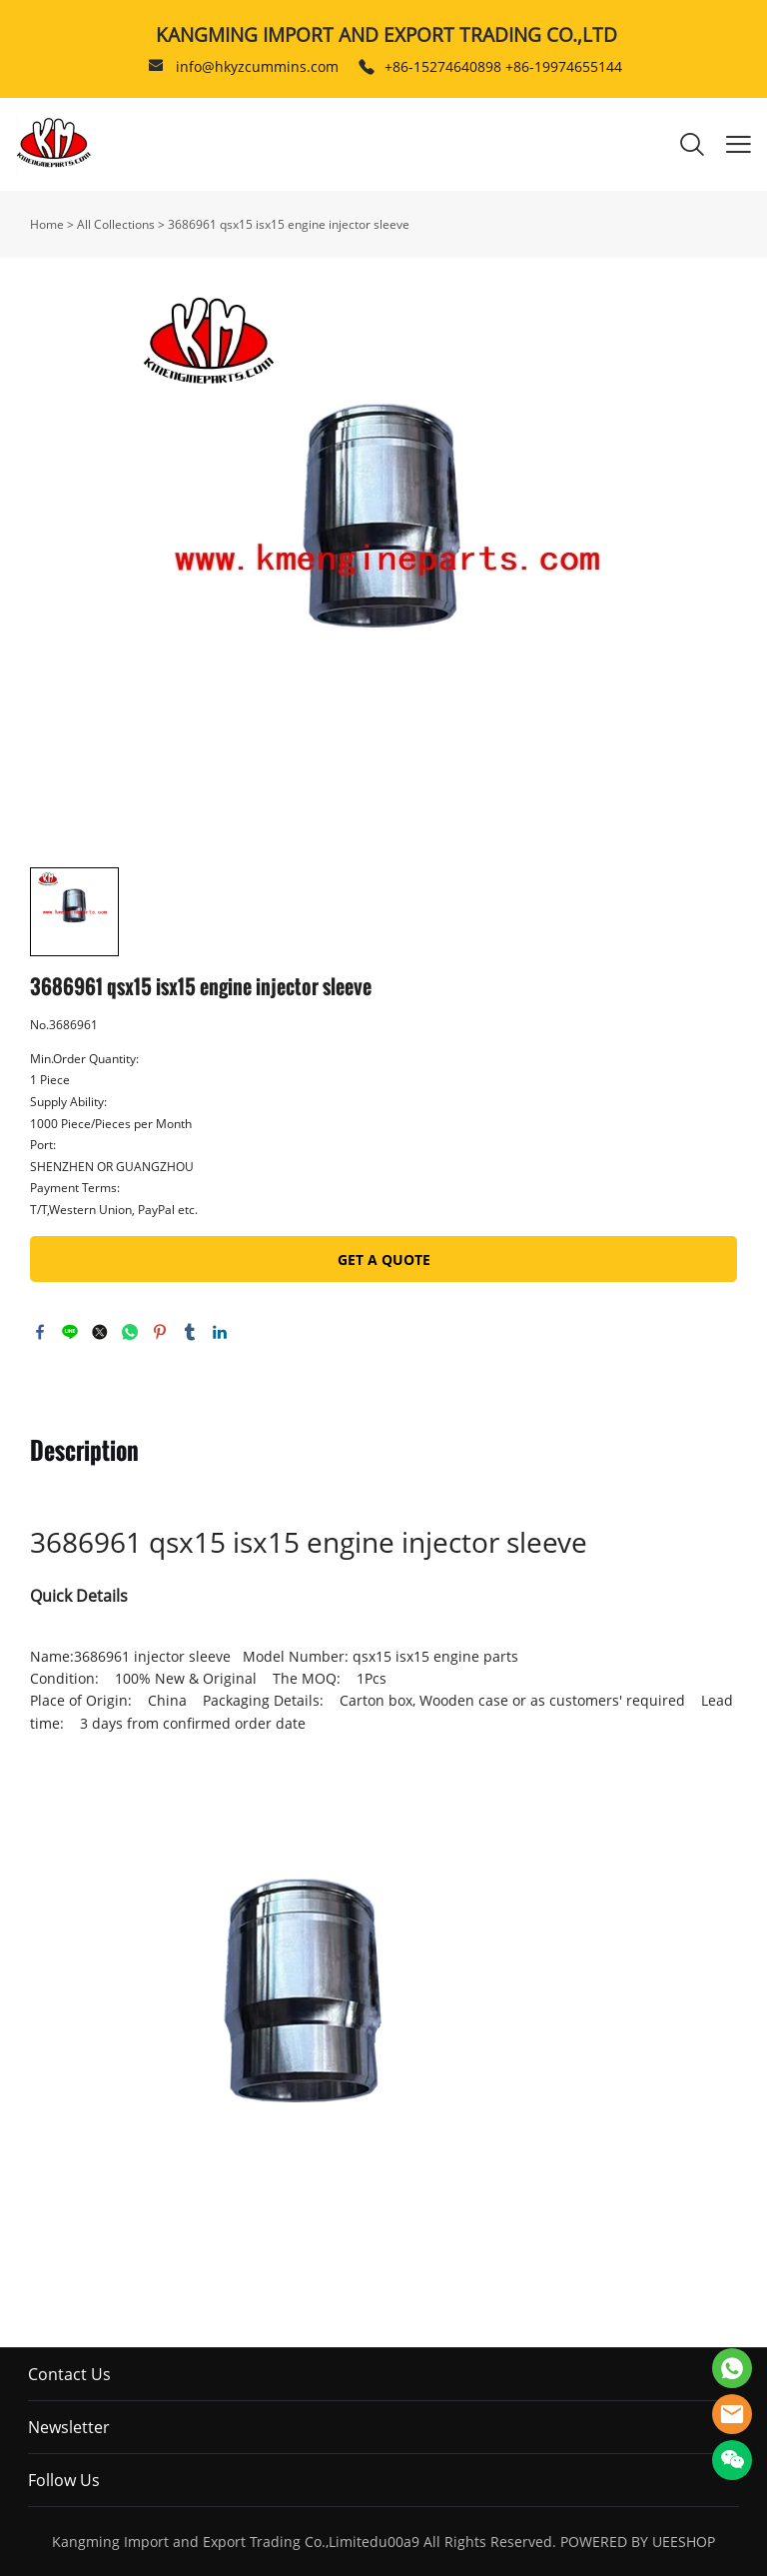 The height and width of the screenshot is (2576, 767). What do you see at coordinates (190, 1332) in the screenshot?
I see `tumblr` at bounding box center [190, 1332].